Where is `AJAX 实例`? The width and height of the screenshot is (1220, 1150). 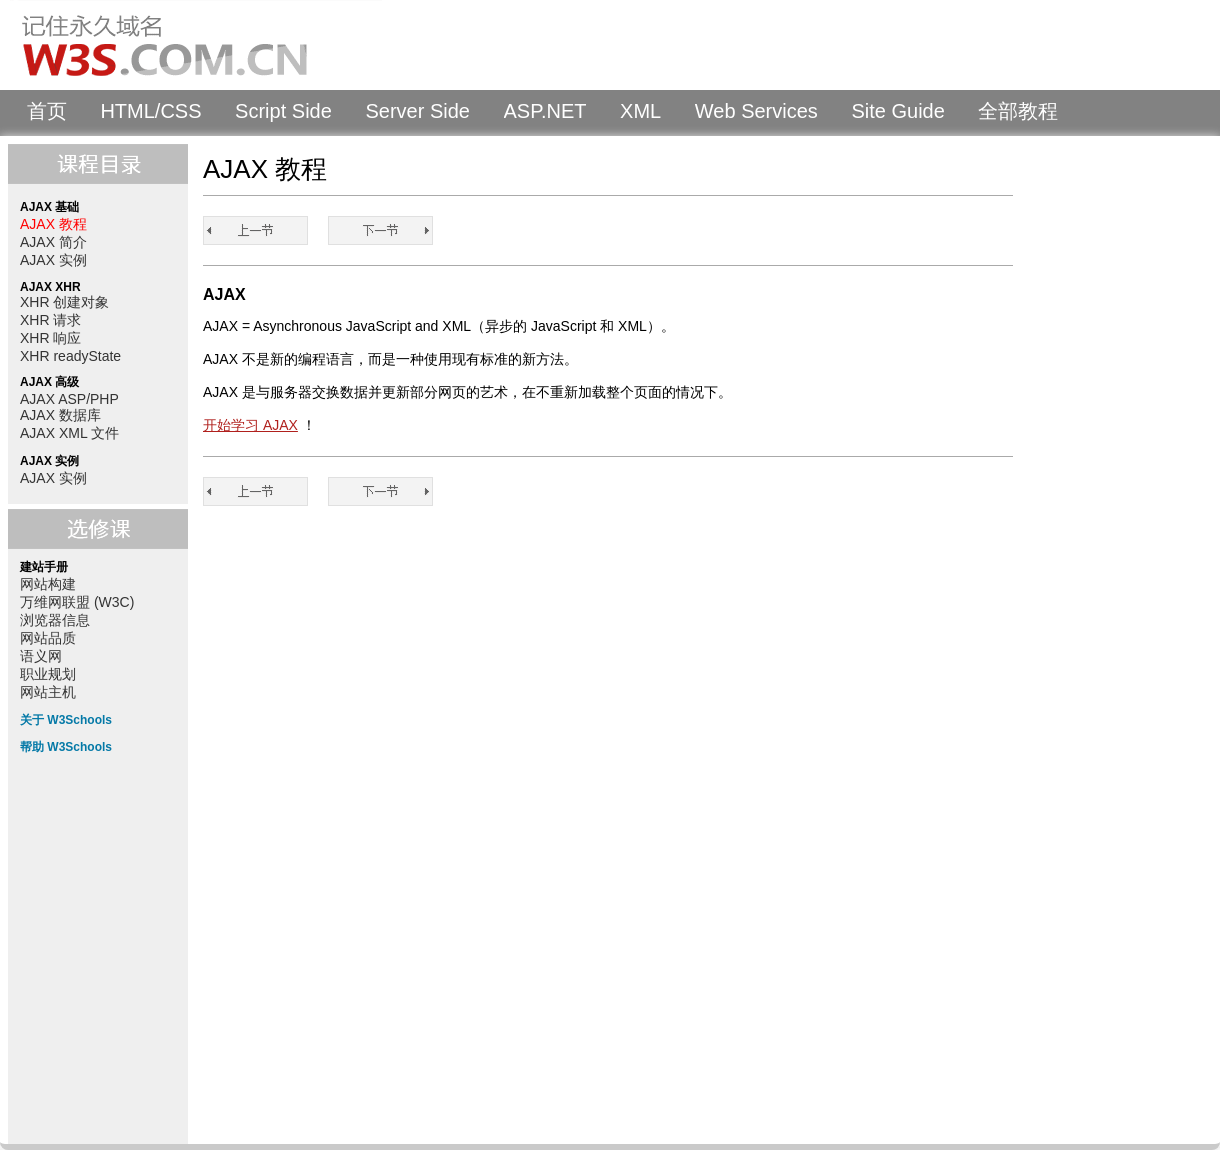
AJAX 实例 is located at coordinates (53, 260).